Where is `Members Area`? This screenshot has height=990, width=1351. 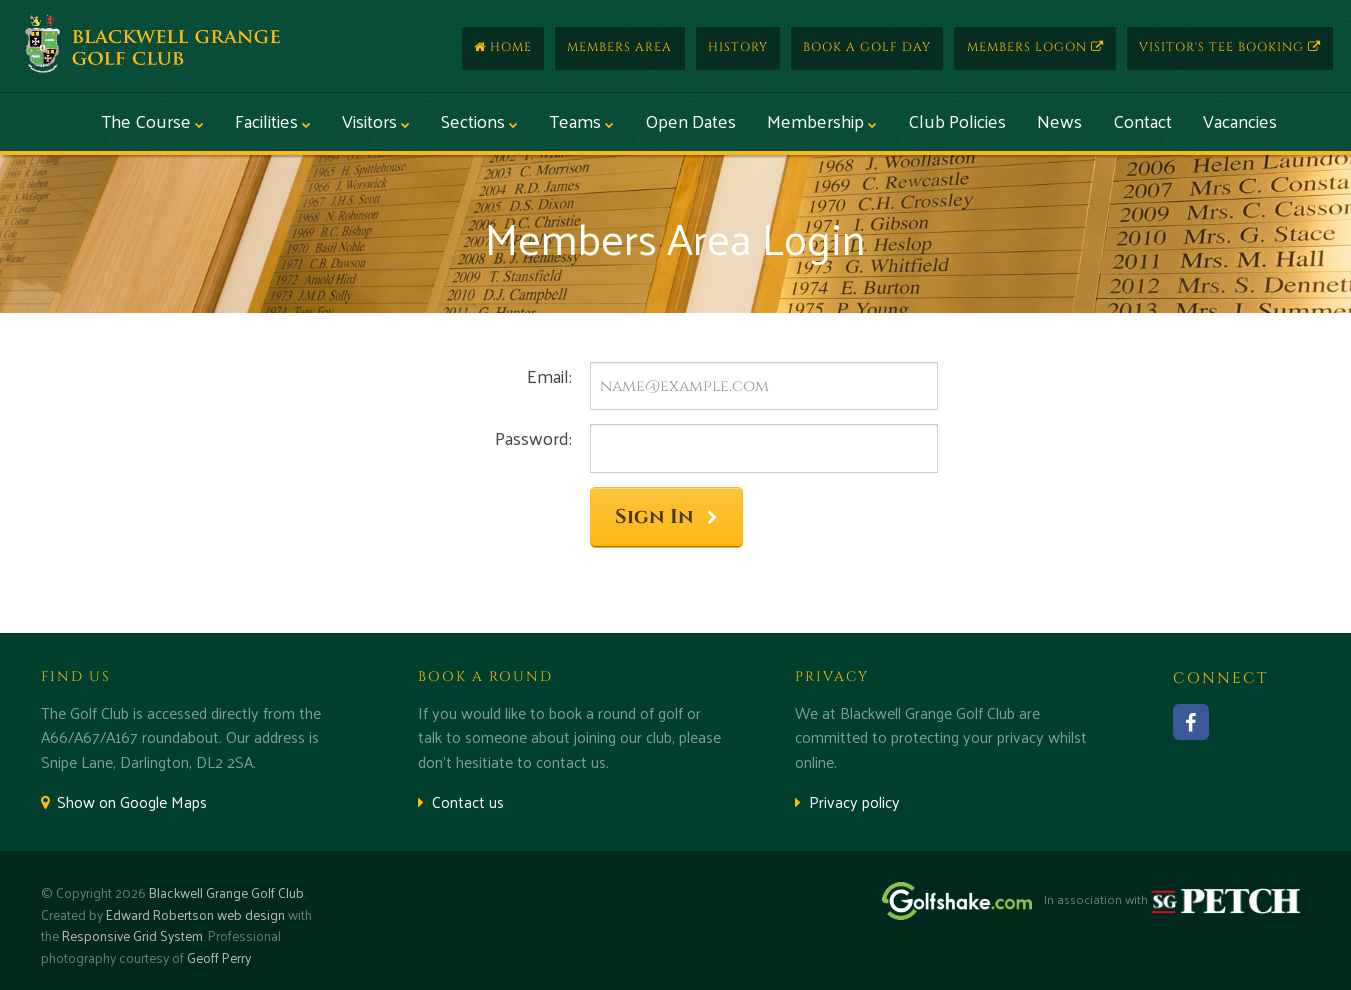
Members Area is located at coordinates (619, 47).